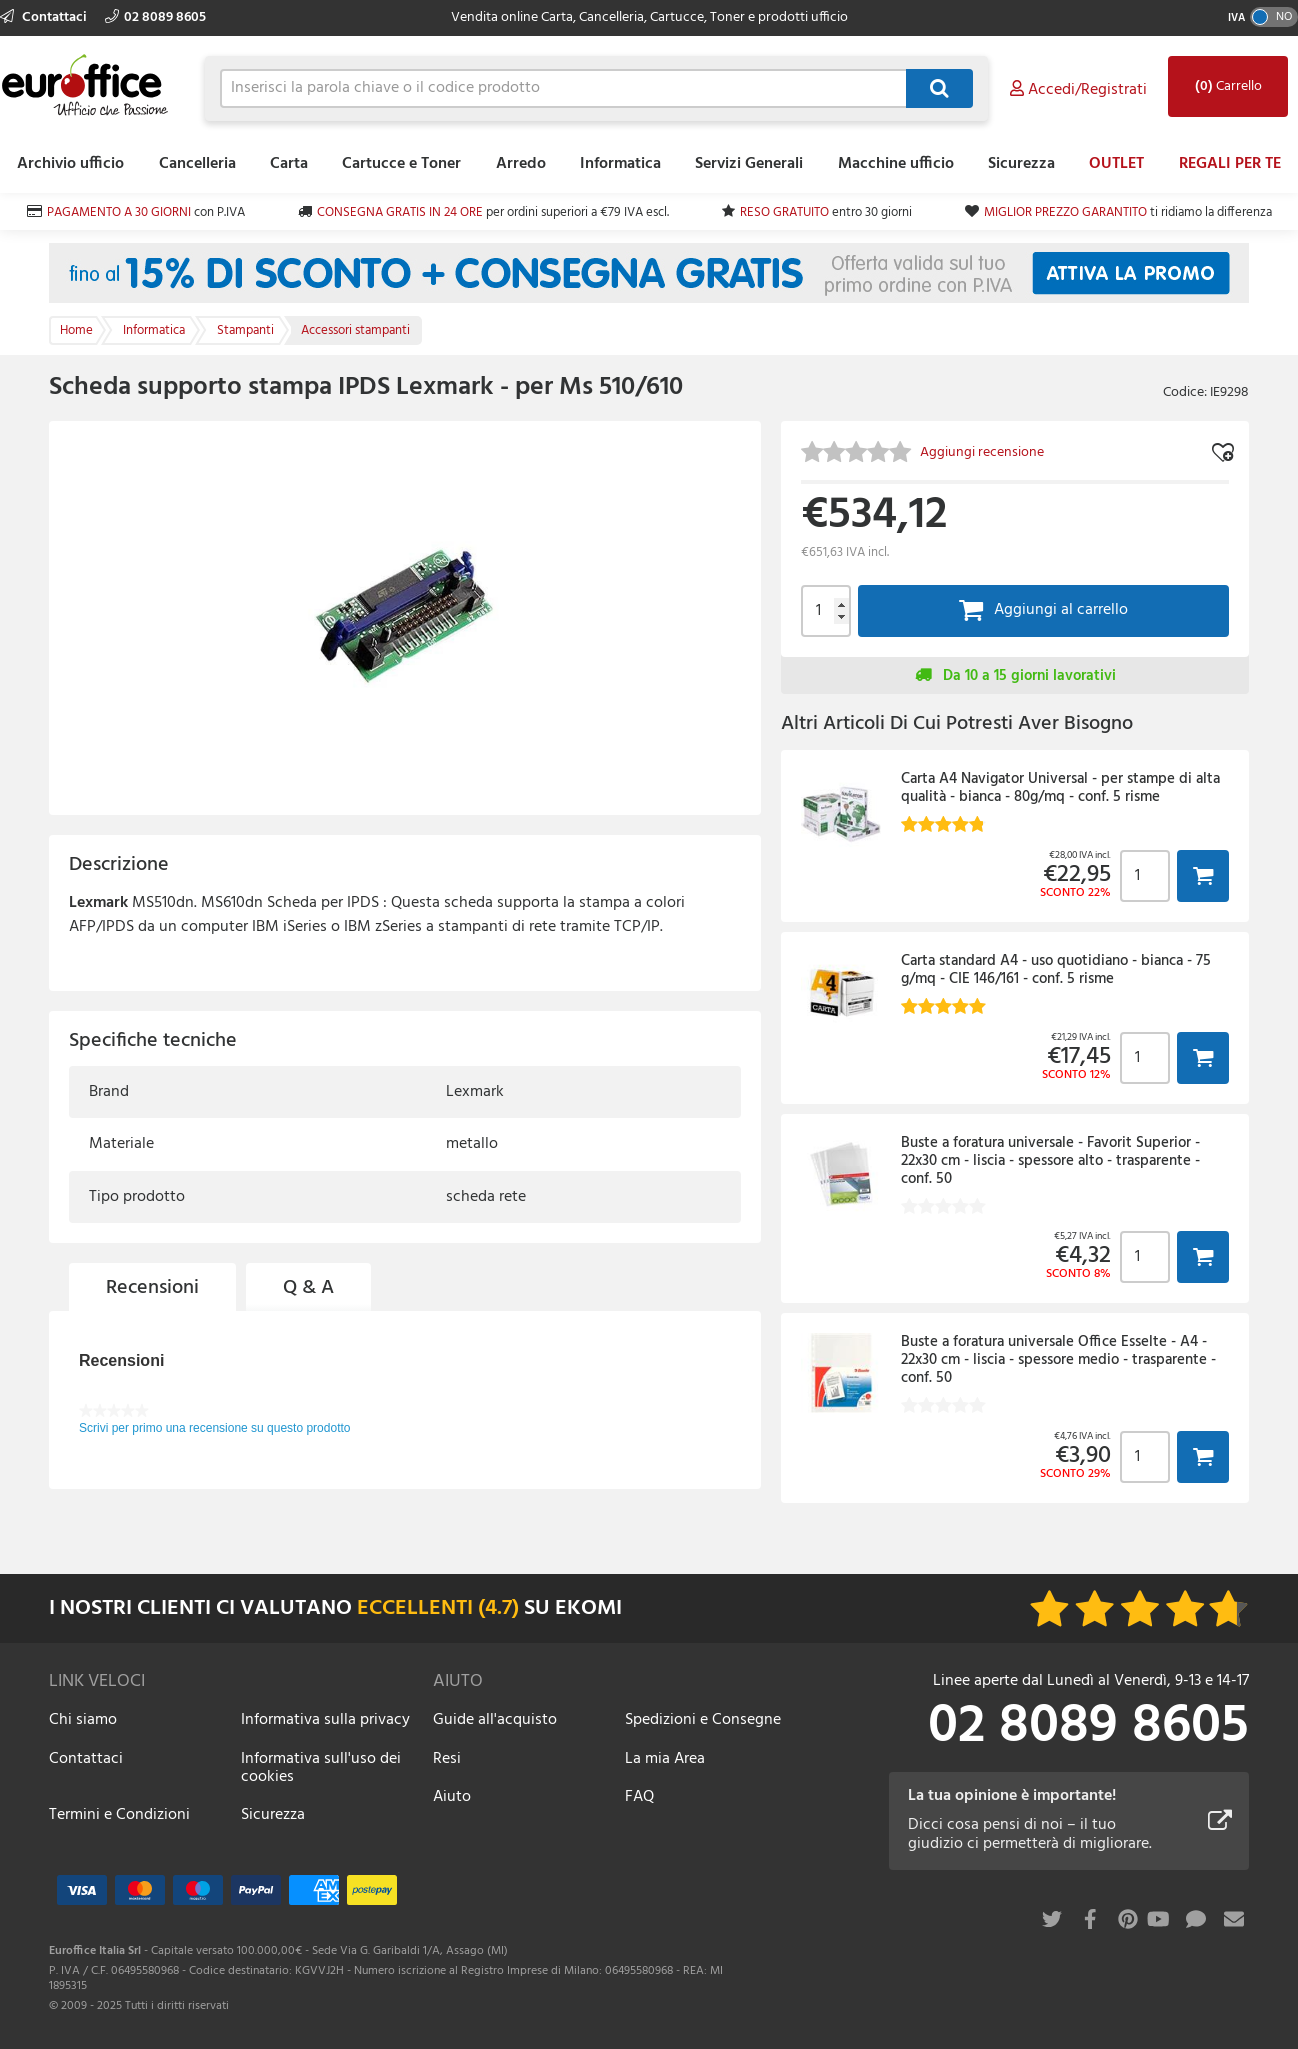  What do you see at coordinates (321, 1768) in the screenshot?
I see `Informativa sull'uso dei cookies` at bounding box center [321, 1768].